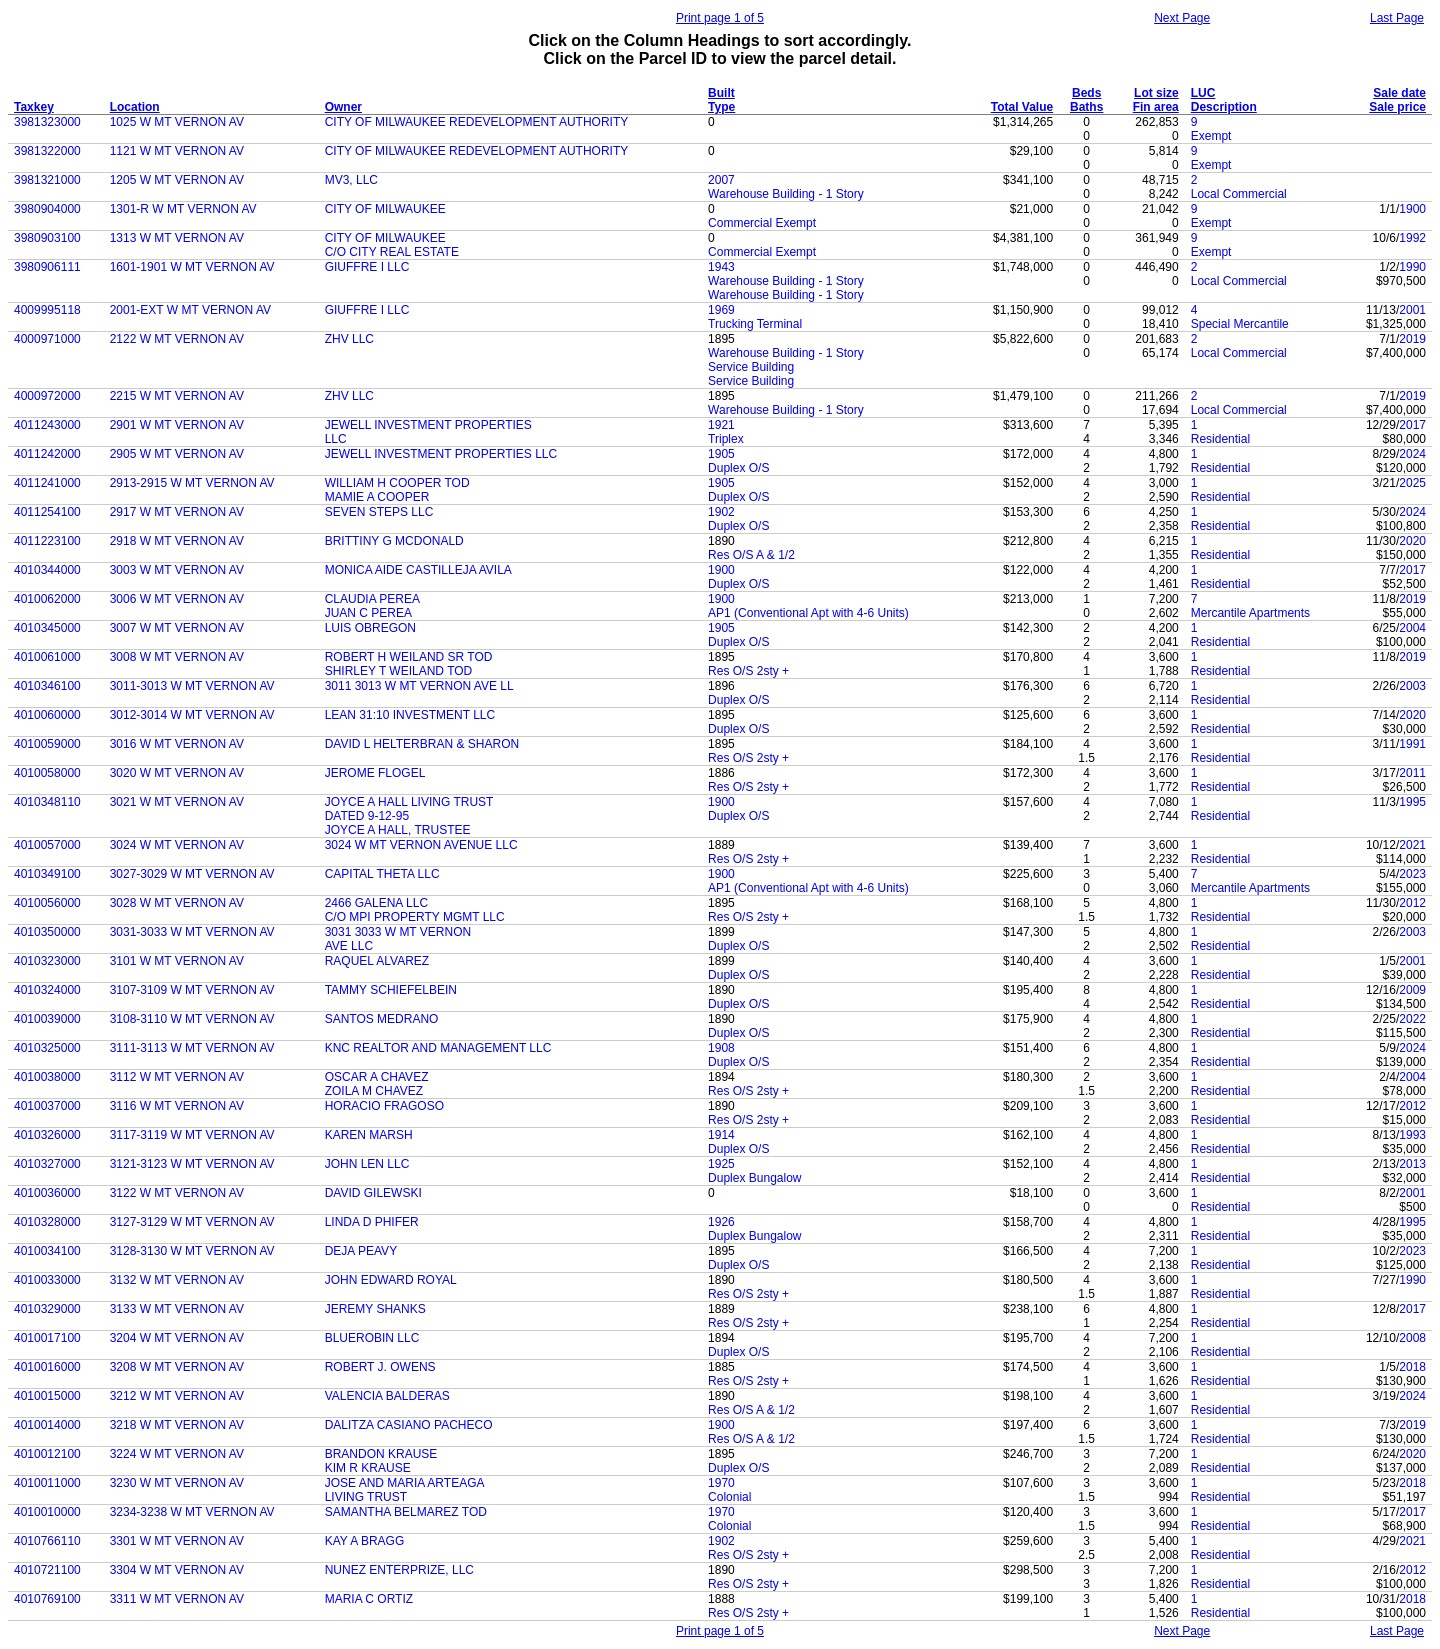 The width and height of the screenshot is (1440, 1649). What do you see at coordinates (47, 1048) in the screenshot?
I see `4010325000` at bounding box center [47, 1048].